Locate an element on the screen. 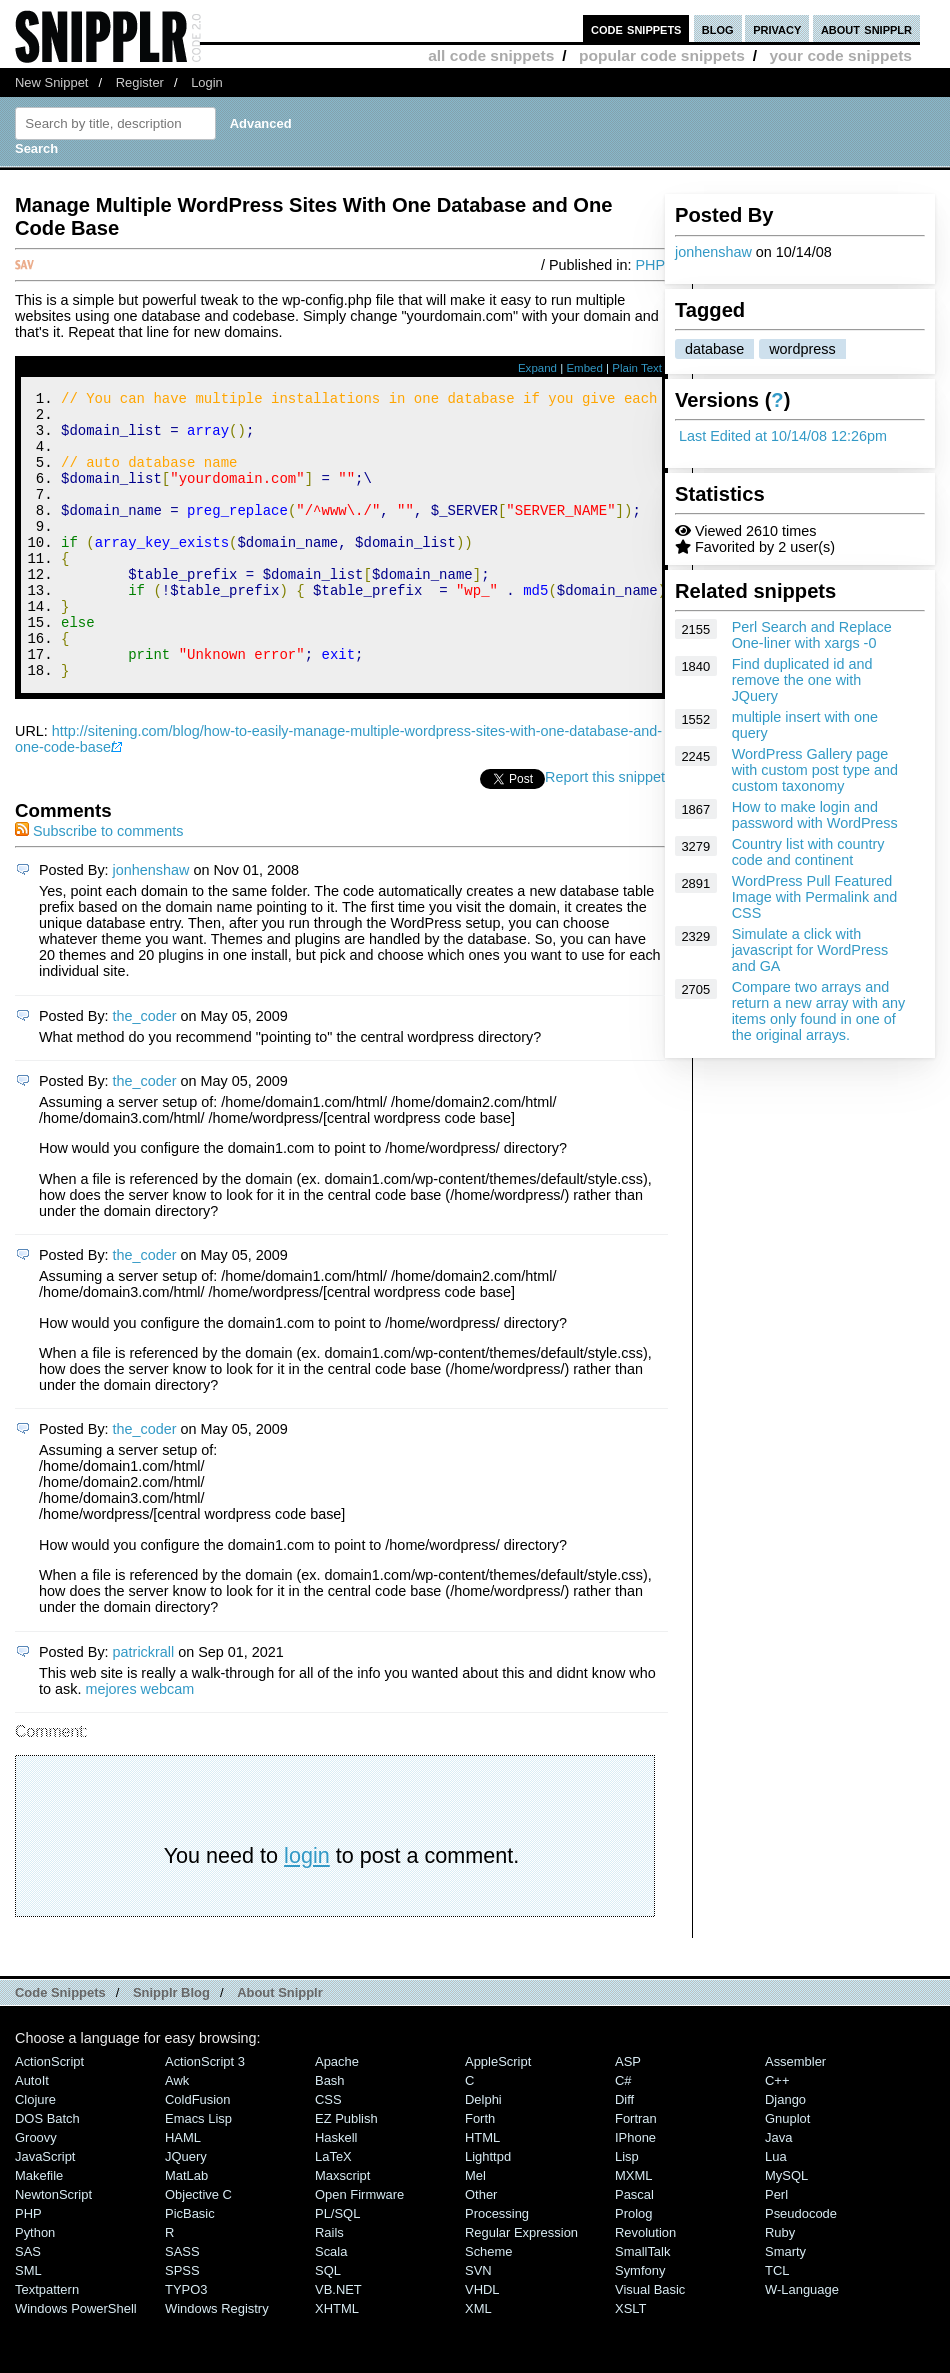  Embed is located at coordinates (584, 368).